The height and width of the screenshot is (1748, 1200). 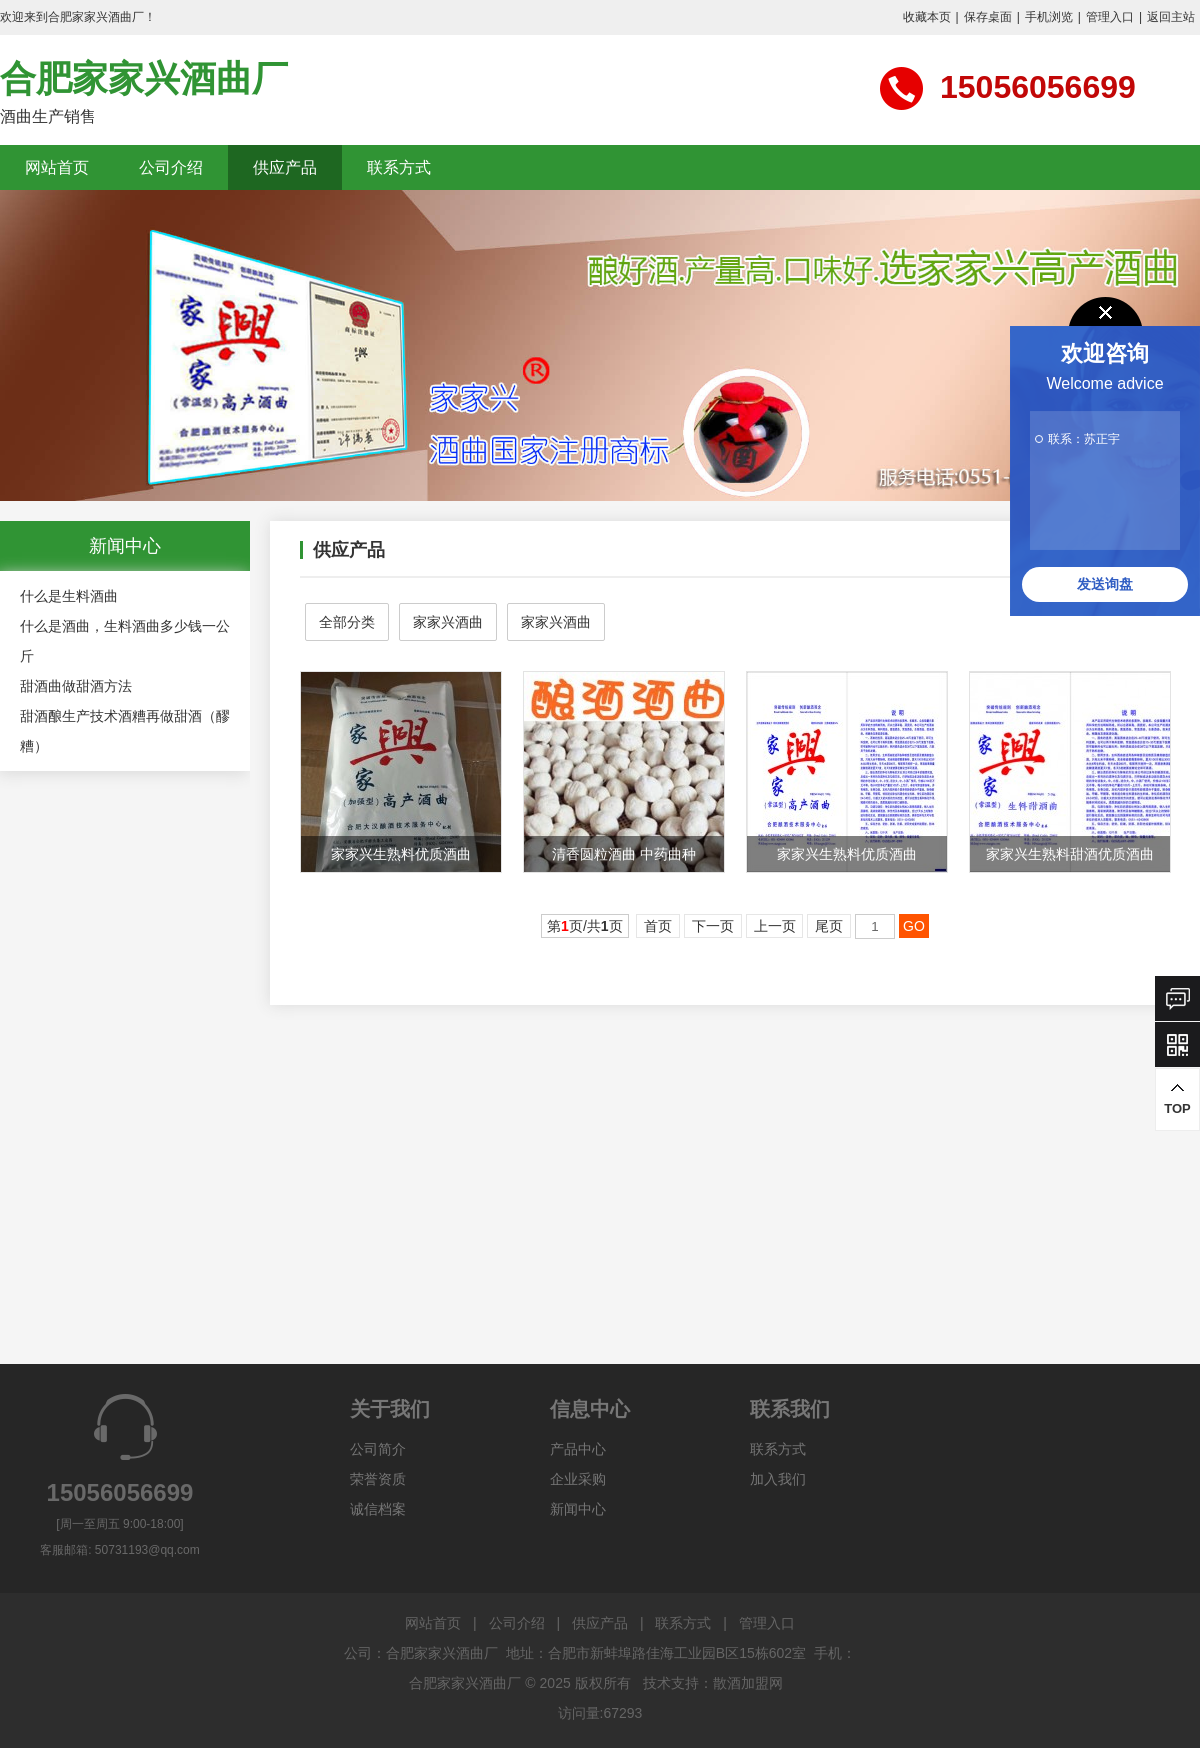 What do you see at coordinates (1105, 584) in the screenshot?
I see `发送询盘` at bounding box center [1105, 584].